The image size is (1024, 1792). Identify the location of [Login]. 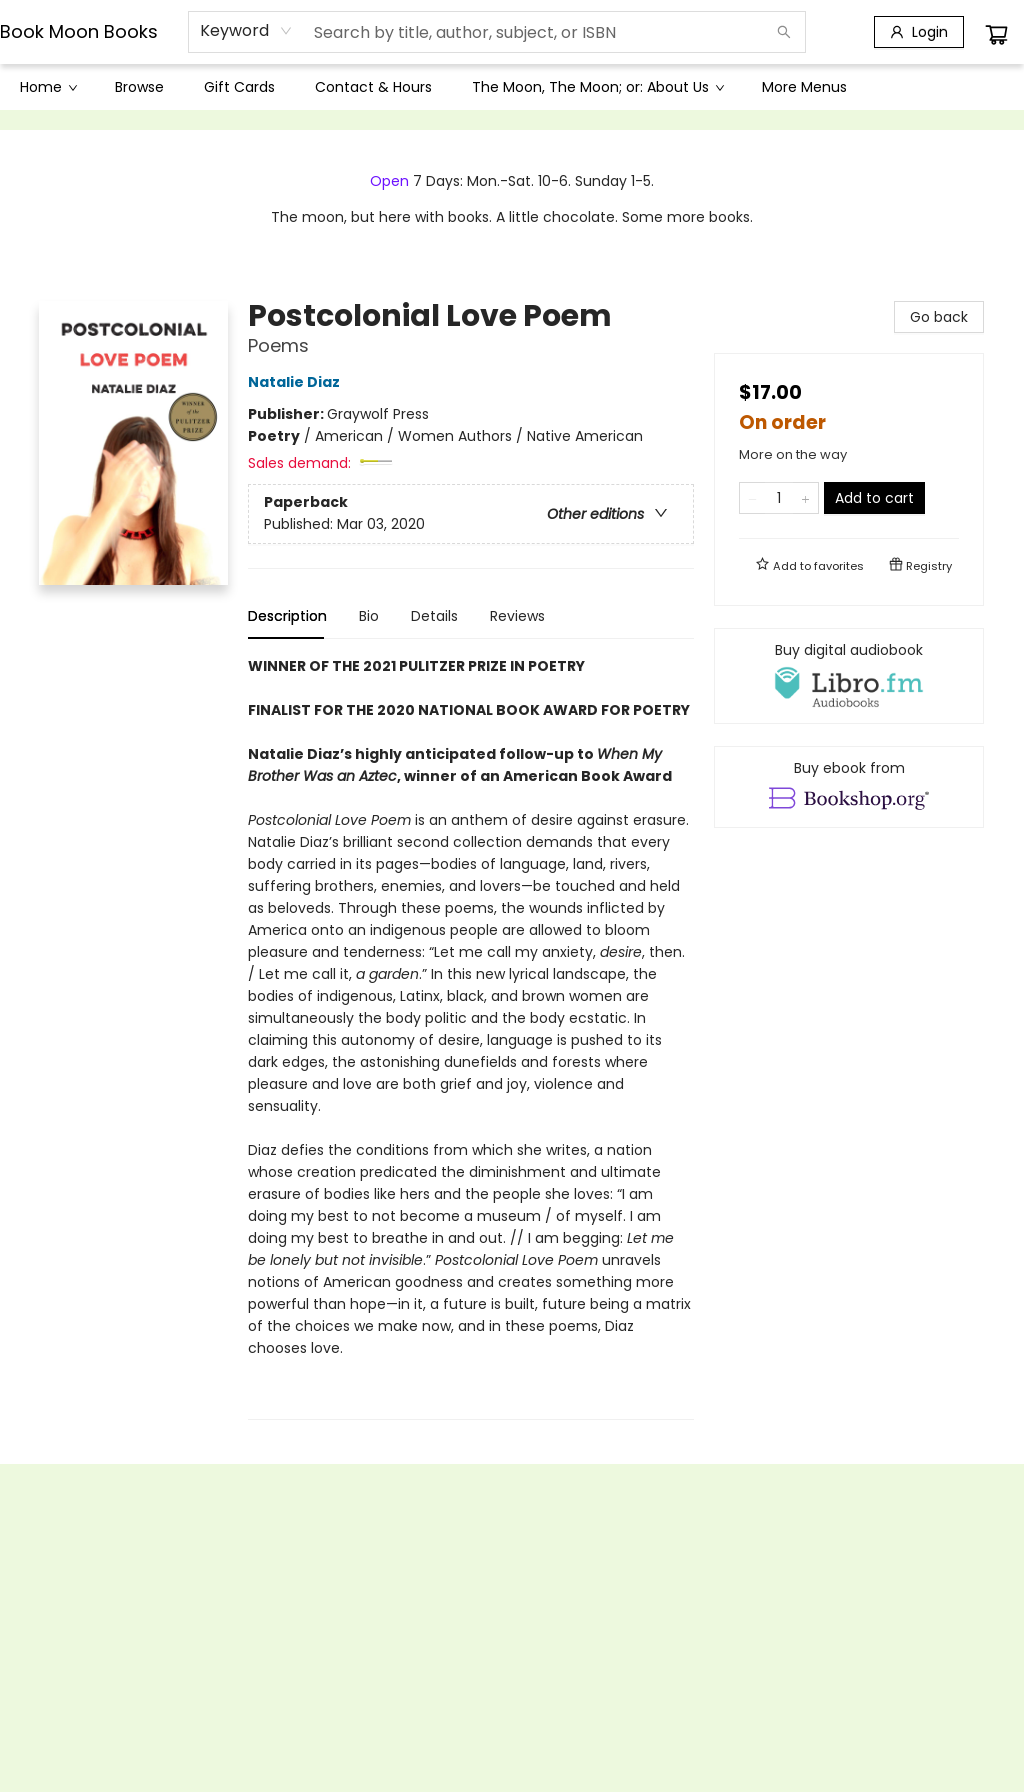
(919, 32).